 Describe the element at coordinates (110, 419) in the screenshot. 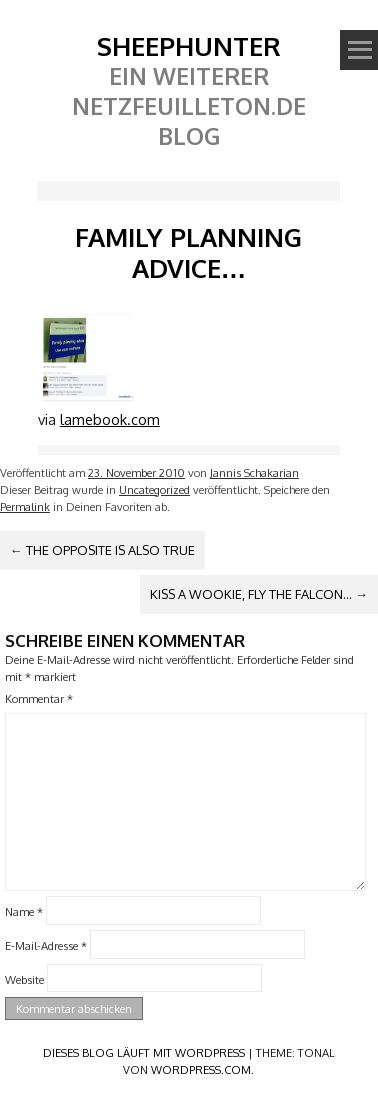

I see `lamebook.com` at that location.